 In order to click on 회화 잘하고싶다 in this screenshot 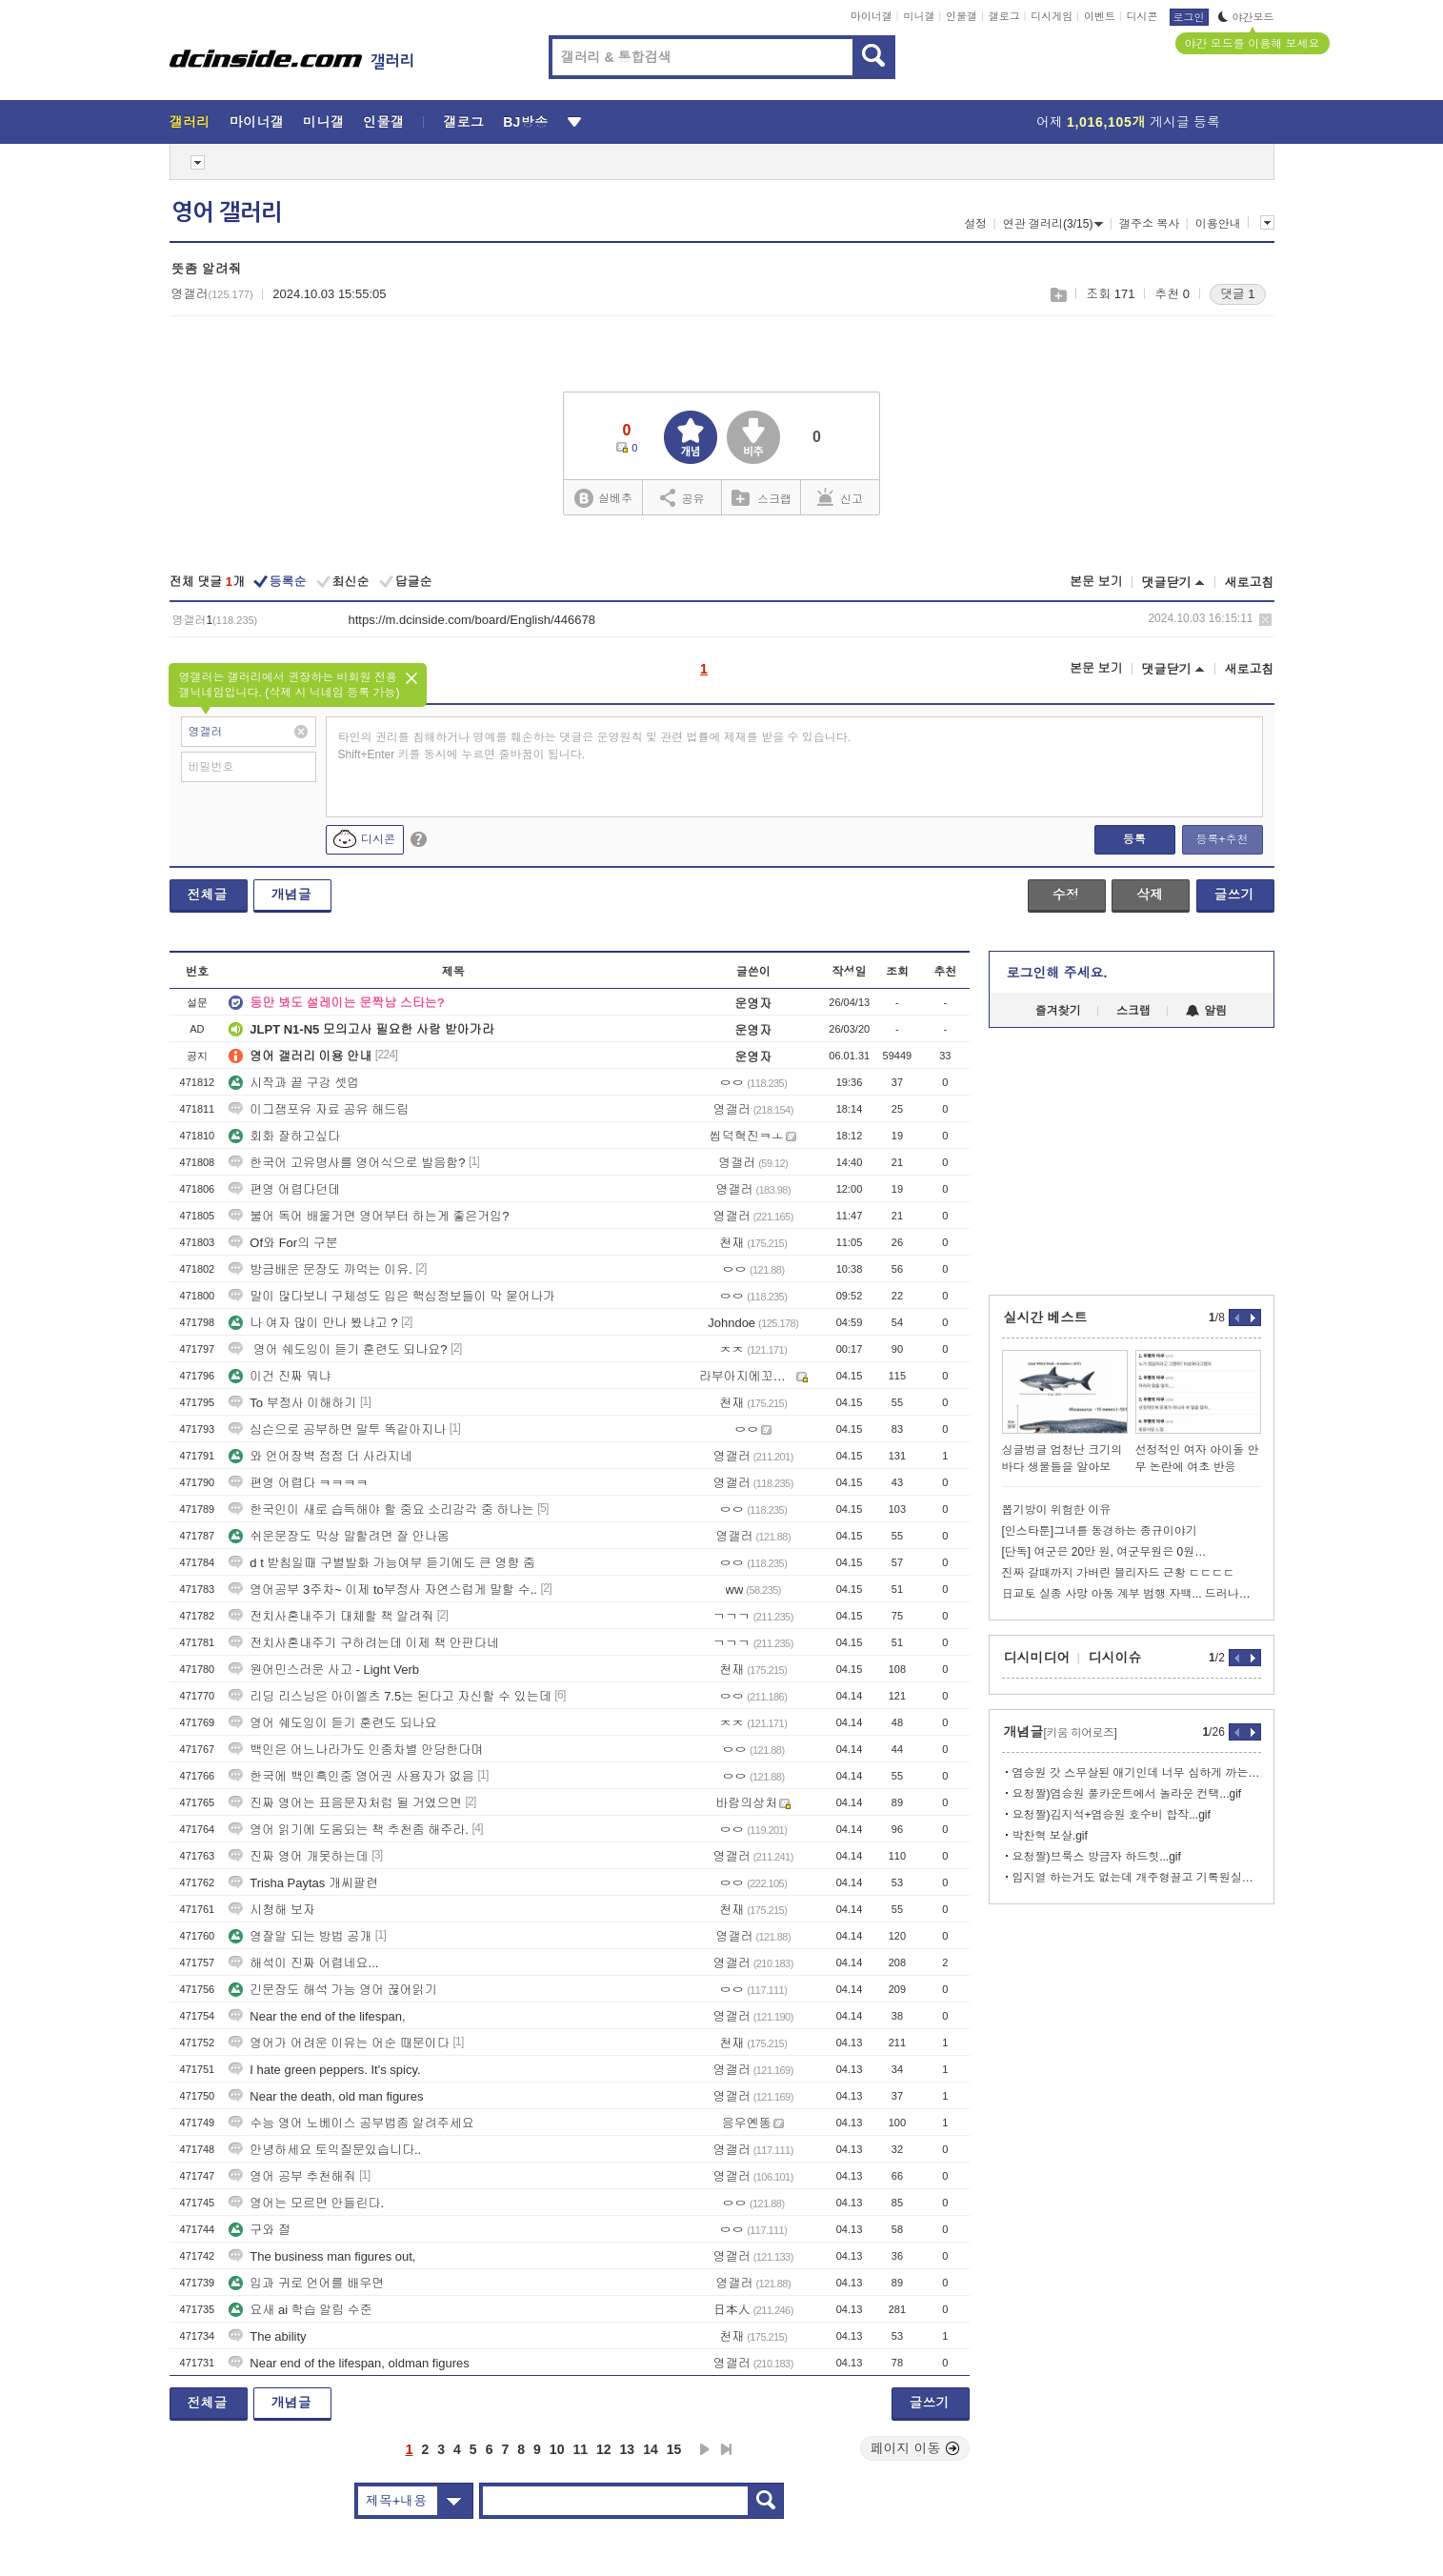, I will do `click(284, 1136)`.